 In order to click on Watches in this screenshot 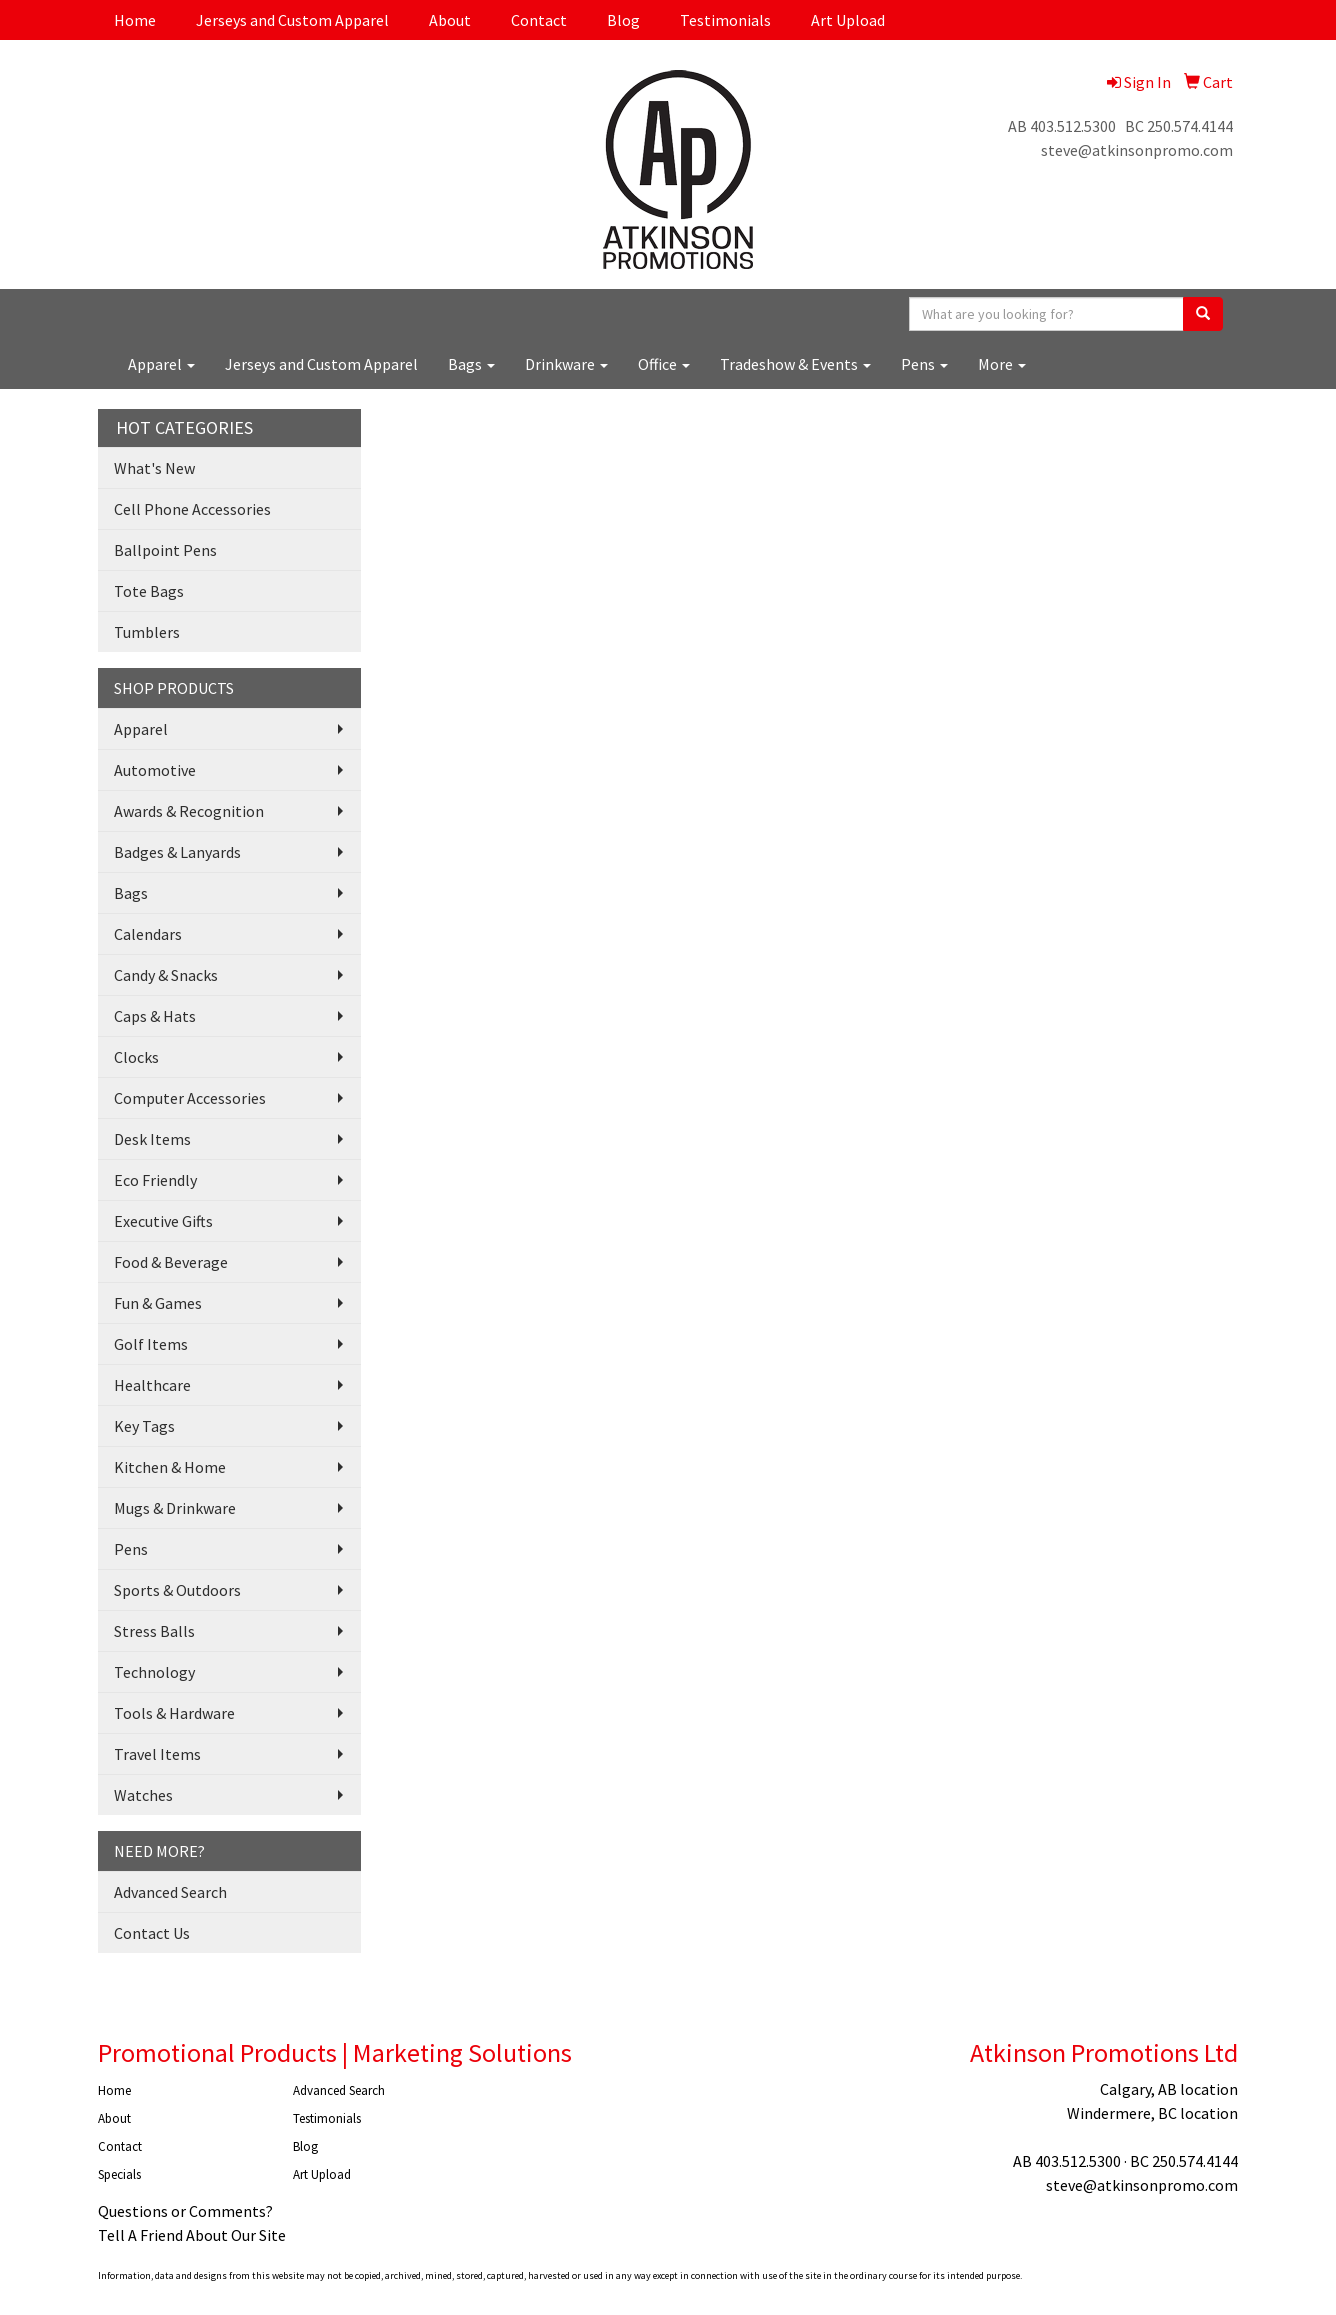, I will do `click(143, 1795)`.